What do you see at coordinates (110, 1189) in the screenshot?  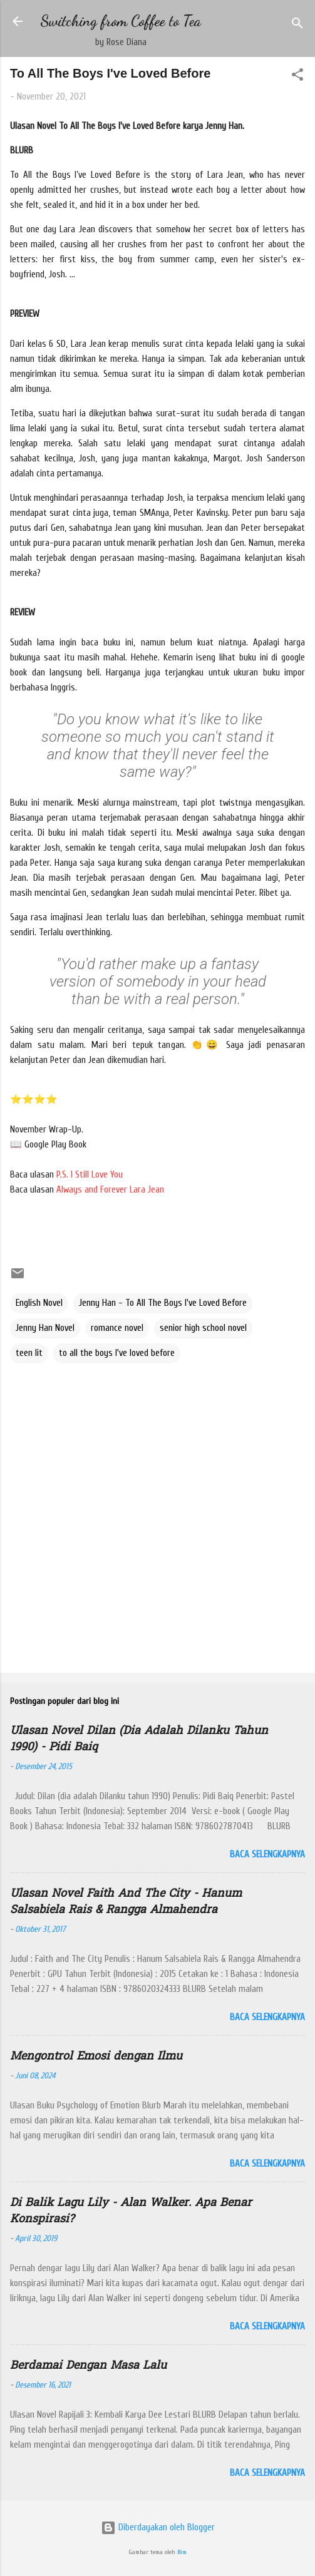 I see `Always and Forever Lara Jean` at bounding box center [110, 1189].